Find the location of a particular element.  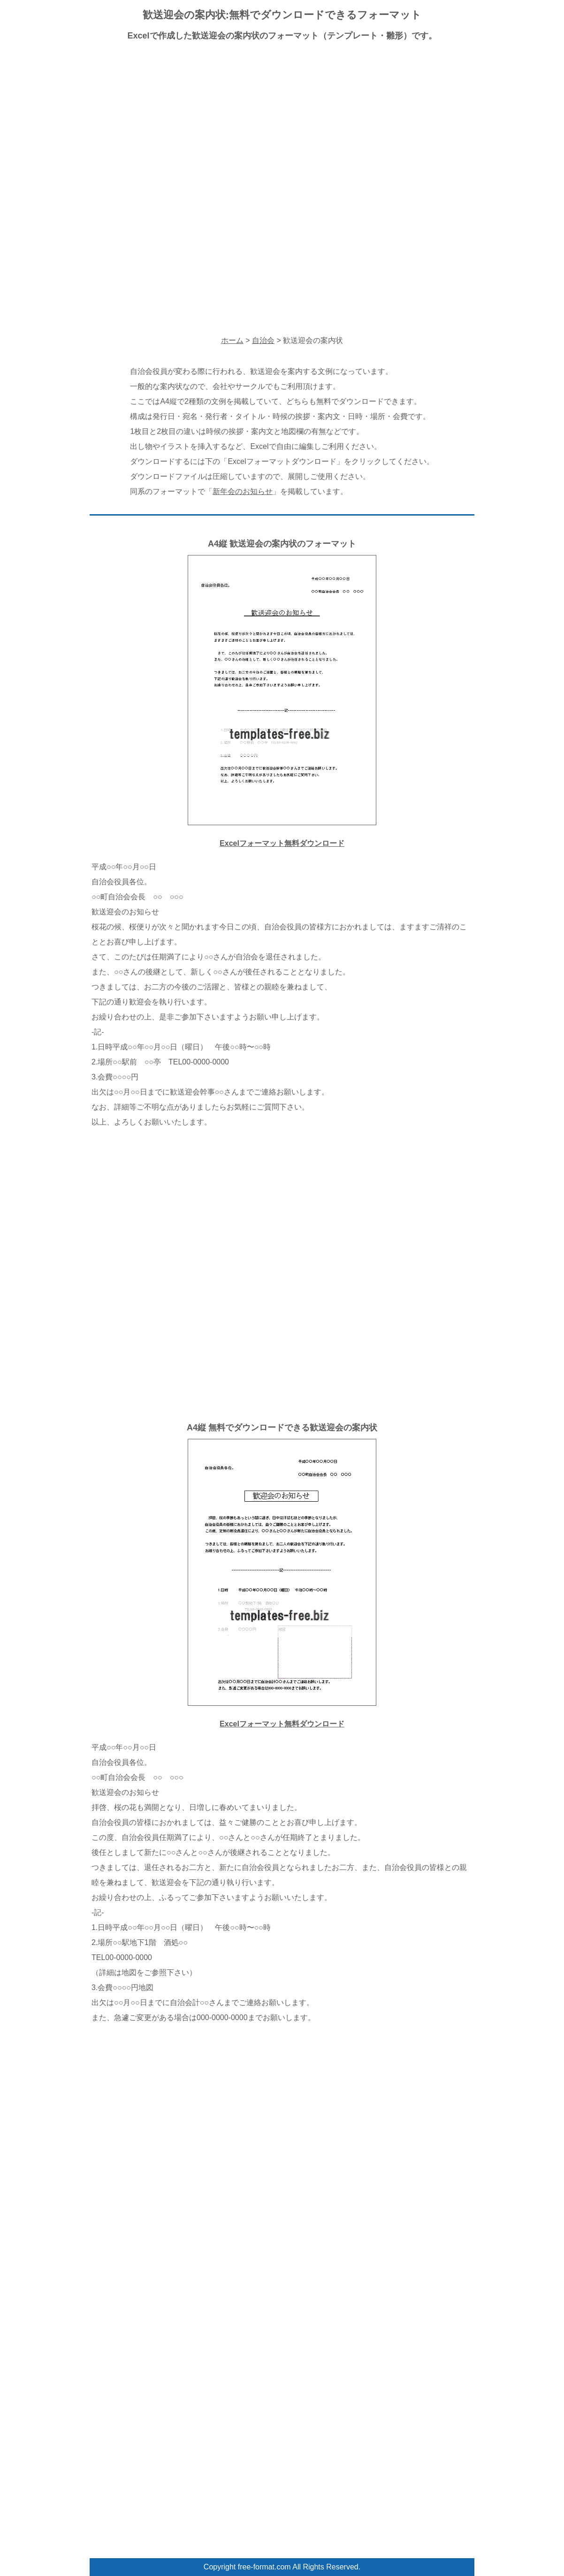

Excelフォーマット無料ダウンロード is located at coordinates (282, 843).